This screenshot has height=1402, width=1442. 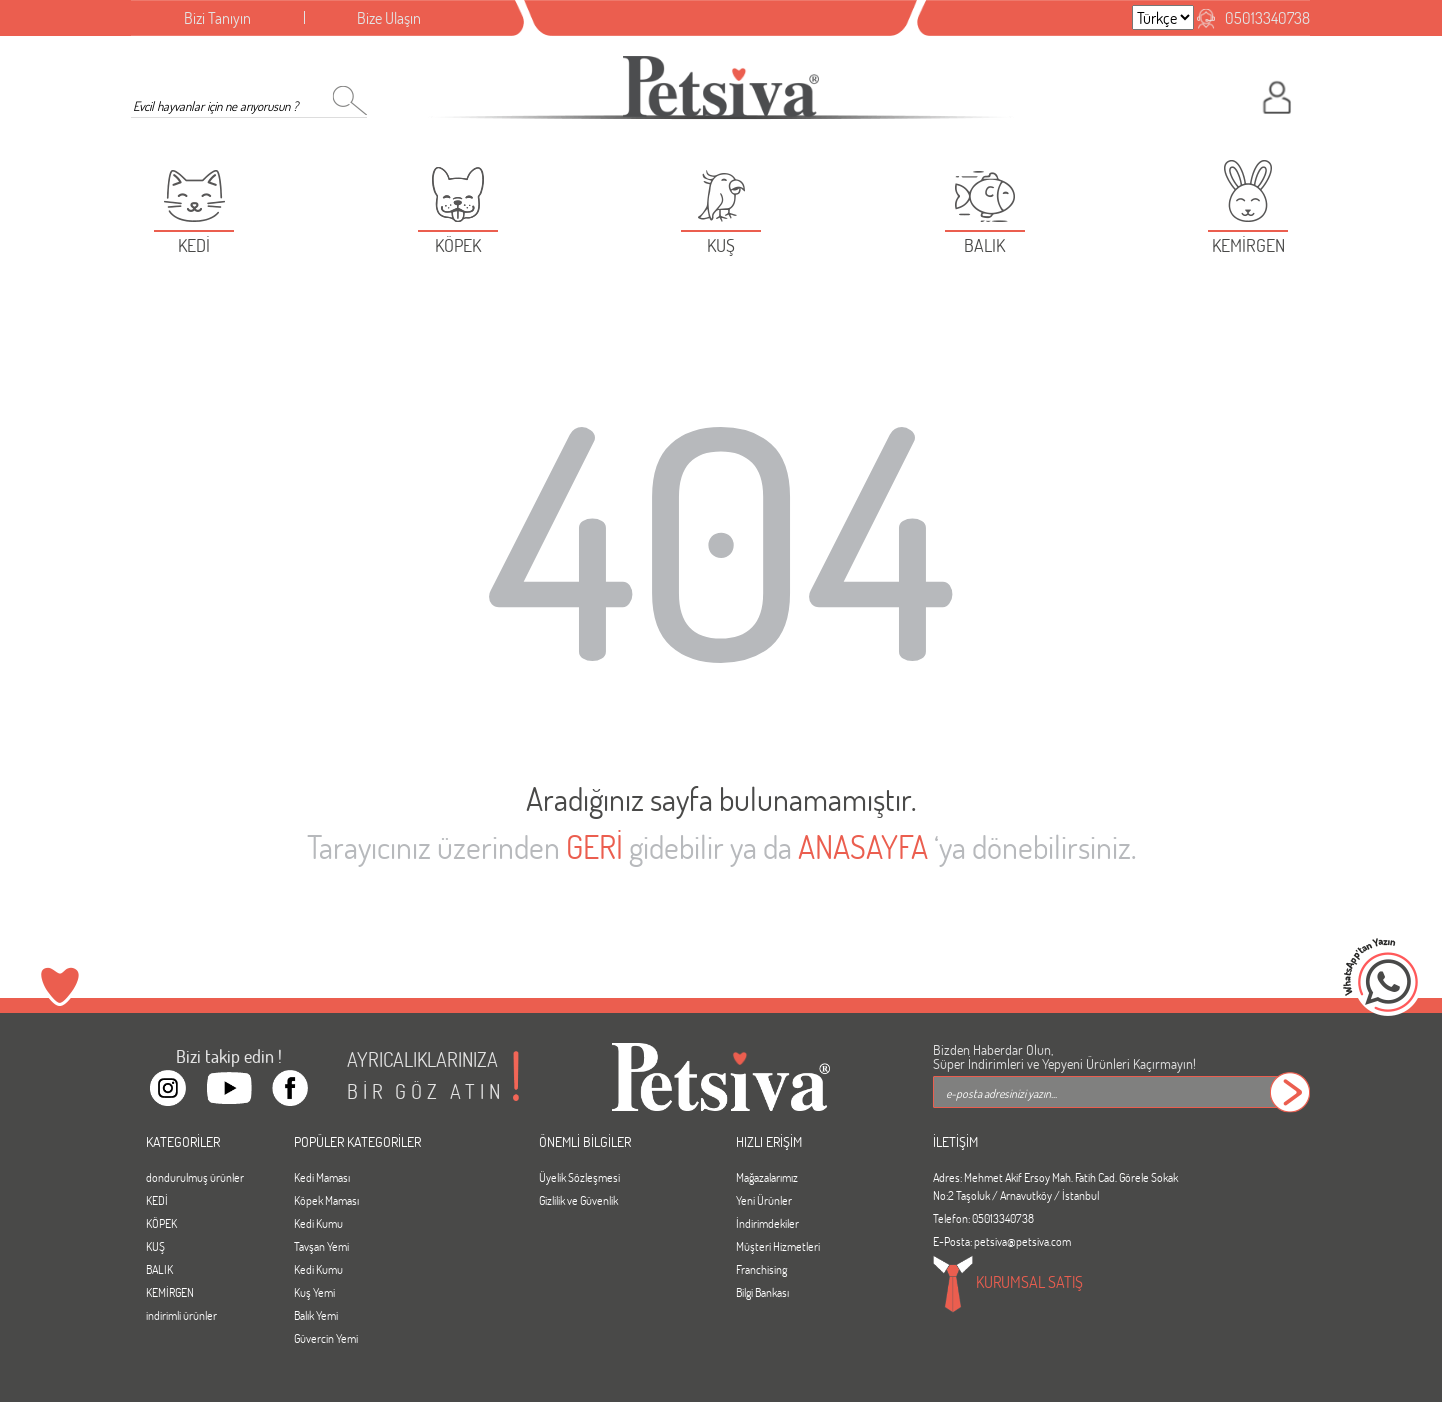 What do you see at coordinates (1008, 1284) in the screenshot?
I see `KURUMSAL SATIŞ` at bounding box center [1008, 1284].